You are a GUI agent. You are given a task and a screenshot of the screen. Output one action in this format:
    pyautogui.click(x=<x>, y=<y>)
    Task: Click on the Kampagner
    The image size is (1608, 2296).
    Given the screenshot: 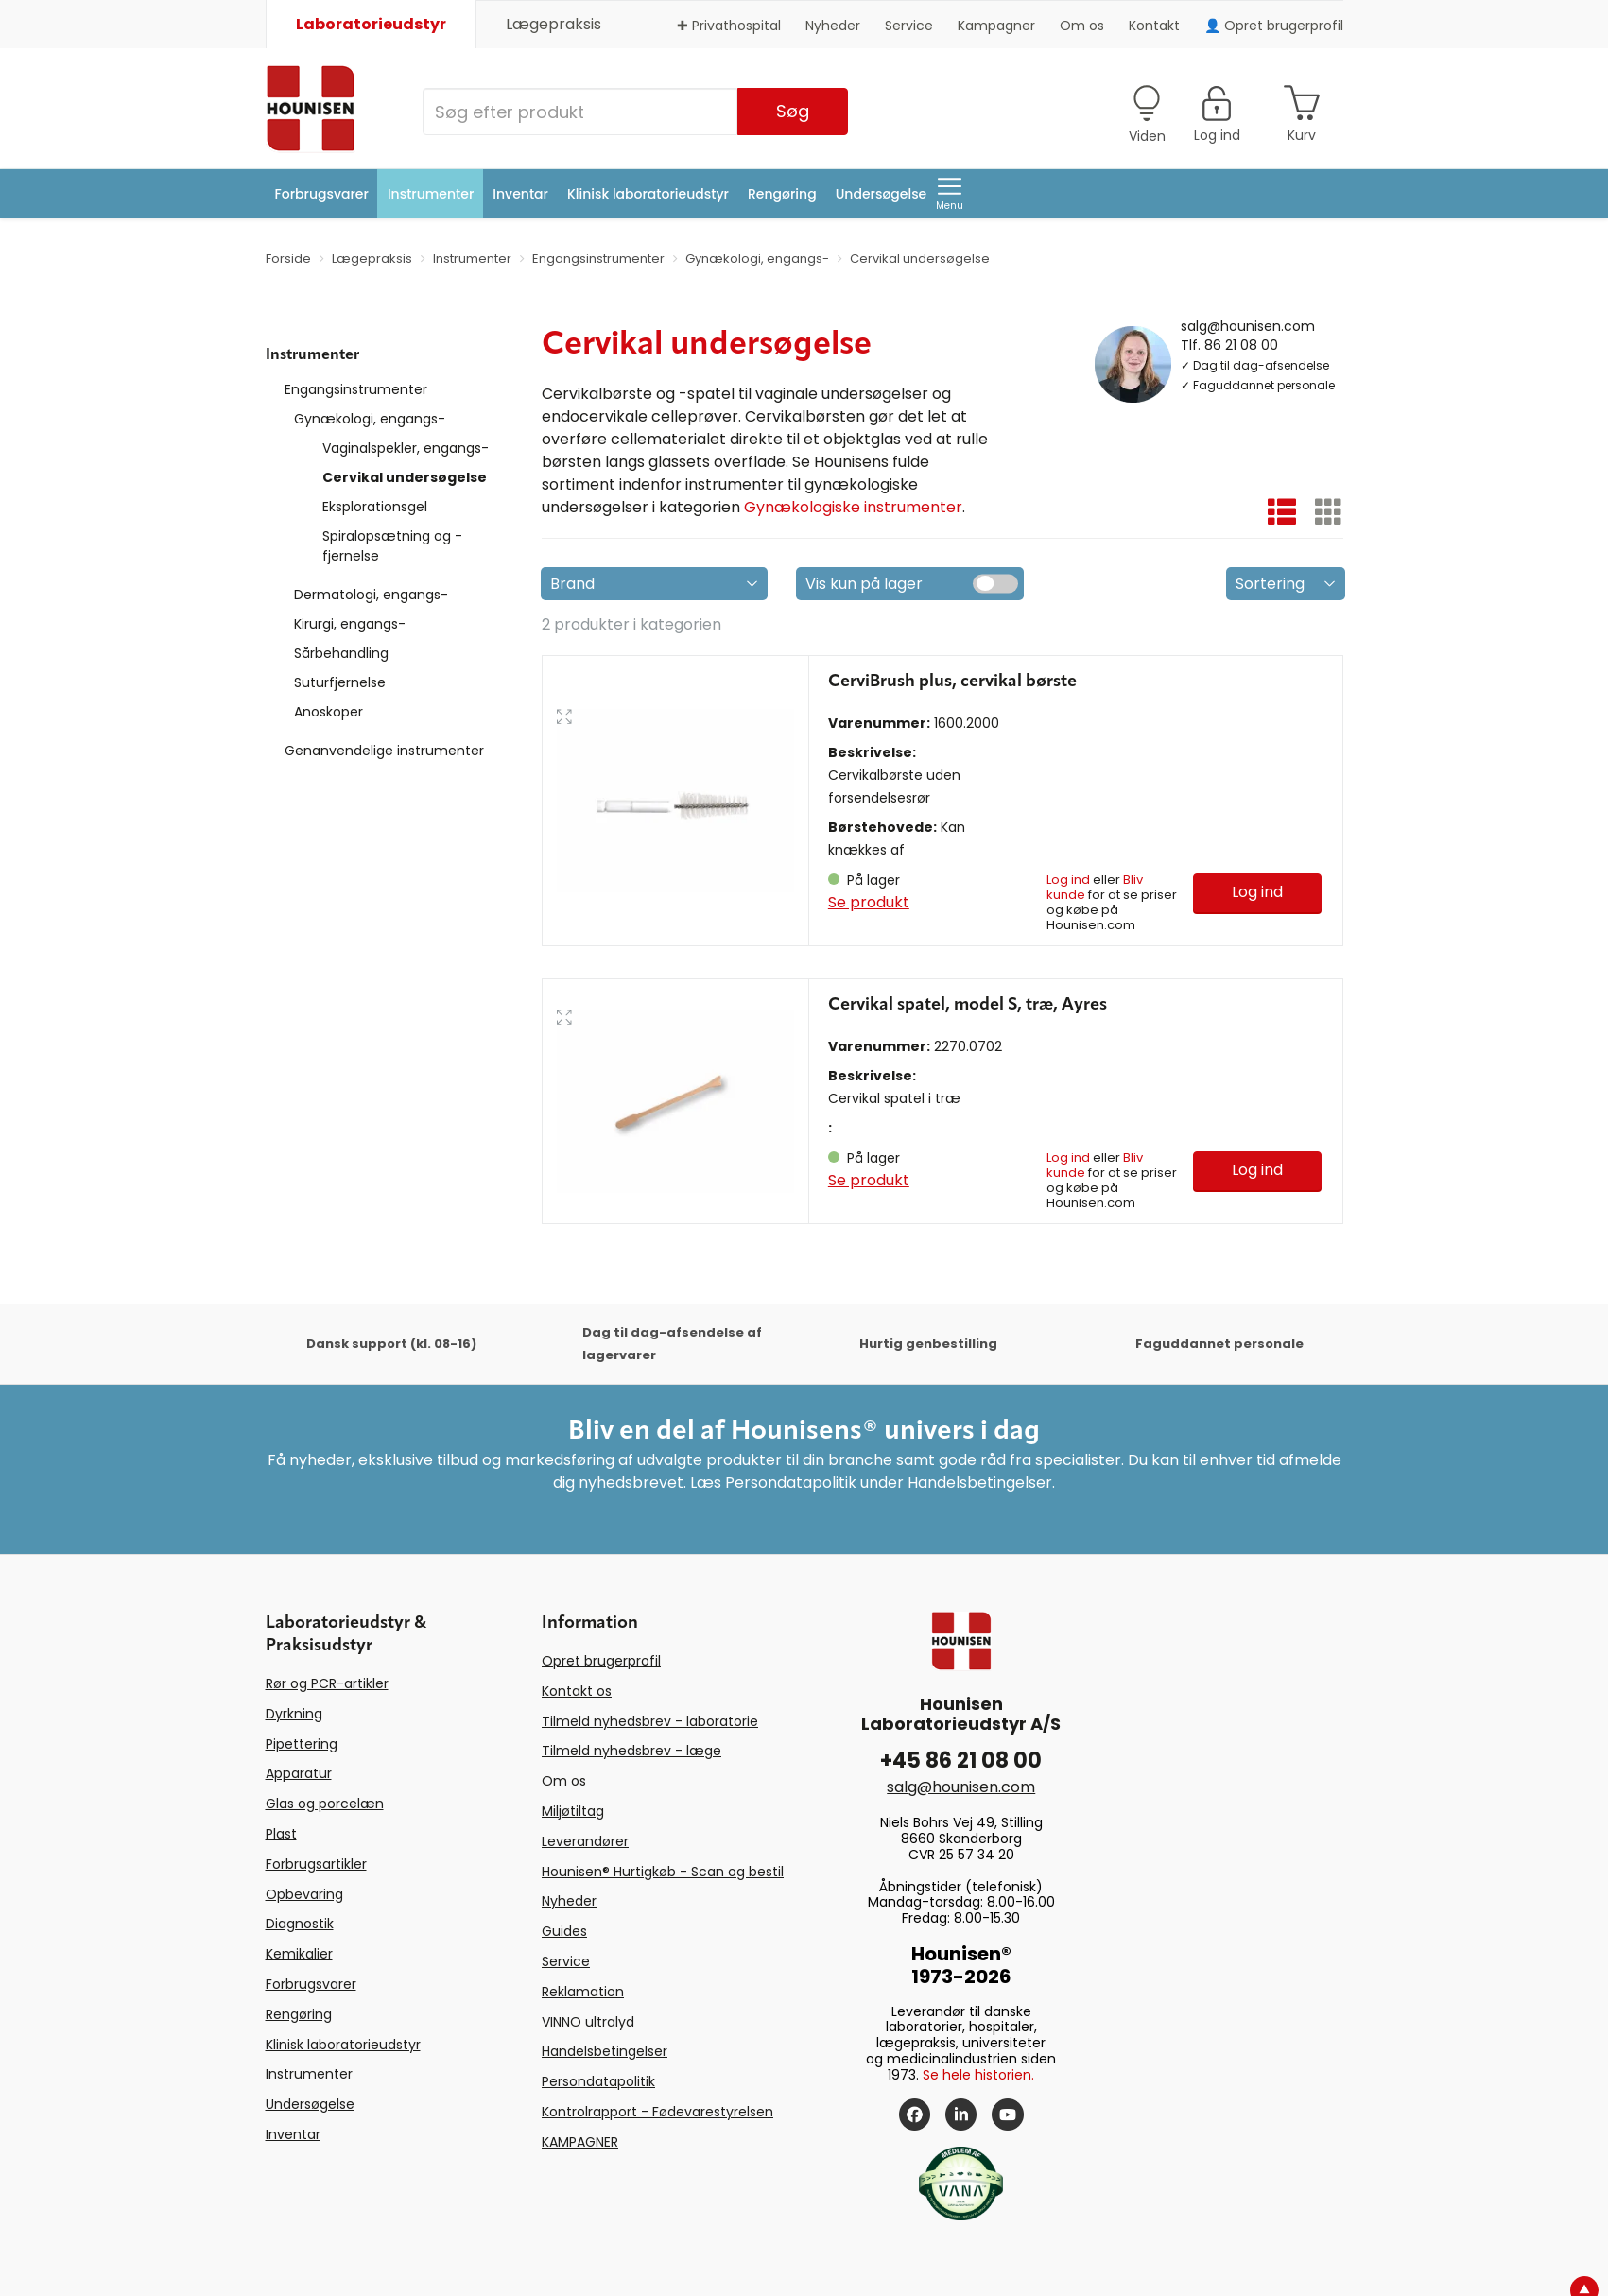 What is the action you would take?
    pyautogui.click(x=996, y=25)
    